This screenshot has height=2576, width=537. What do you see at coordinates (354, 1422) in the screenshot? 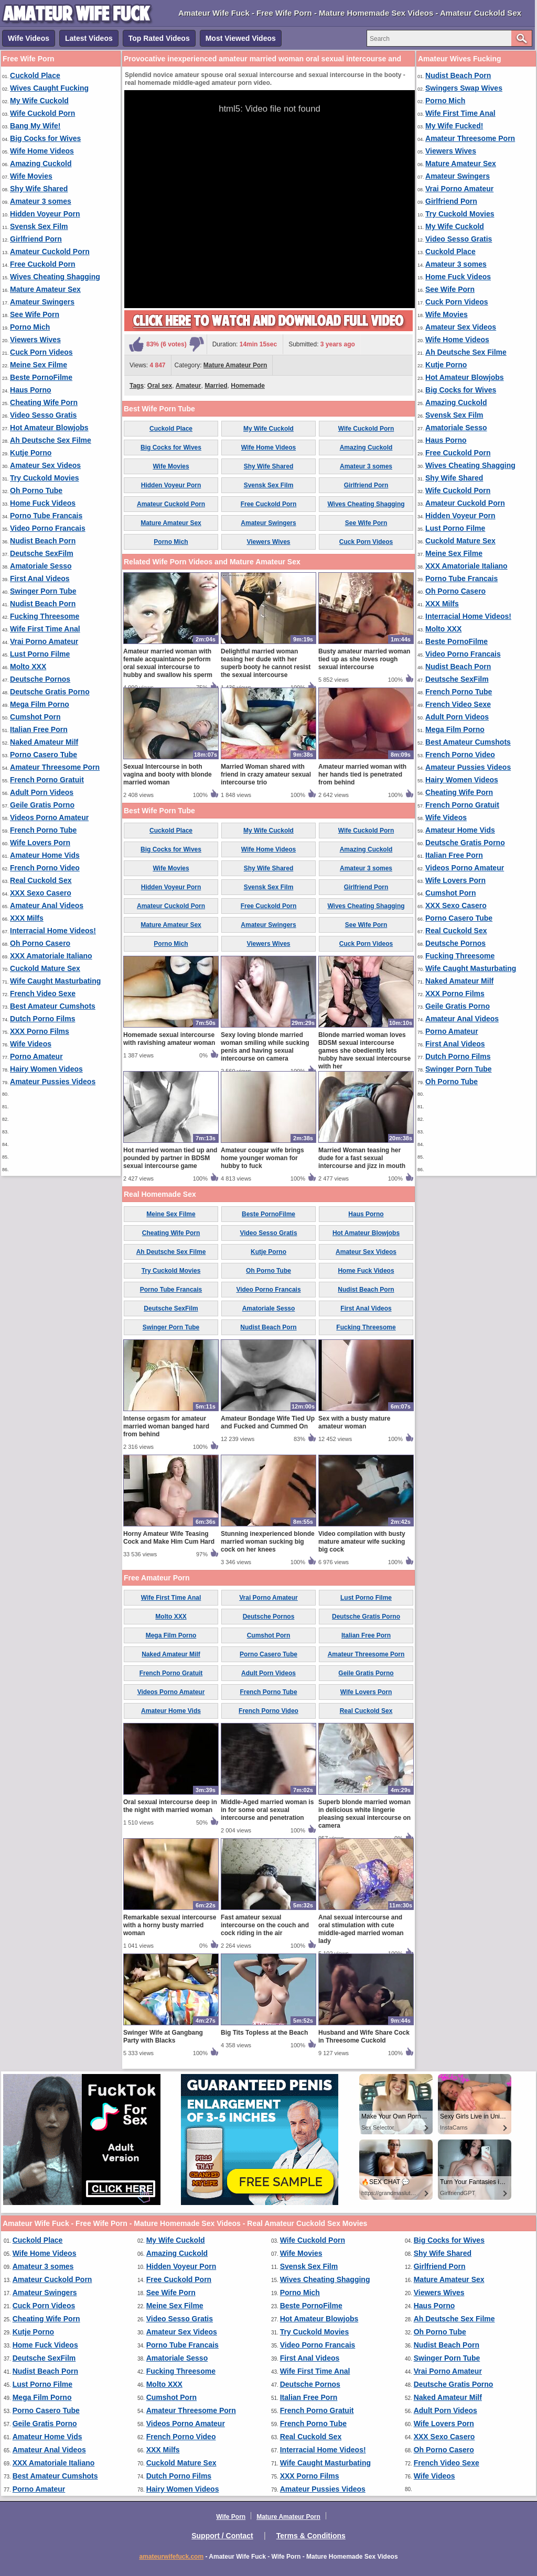
I see `Sex with a busty mature amateur woman` at bounding box center [354, 1422].